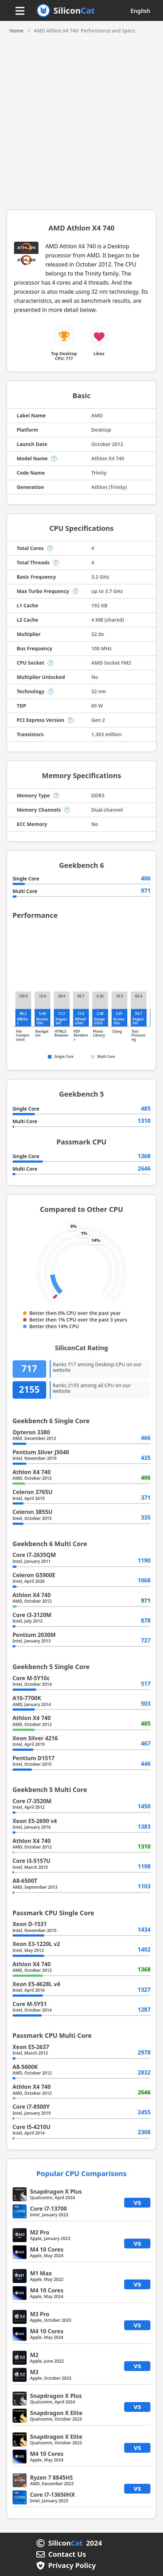 This screenshot has width=163, height=2576. I want to click on Core i7-2635QM, so click(34, 1555).